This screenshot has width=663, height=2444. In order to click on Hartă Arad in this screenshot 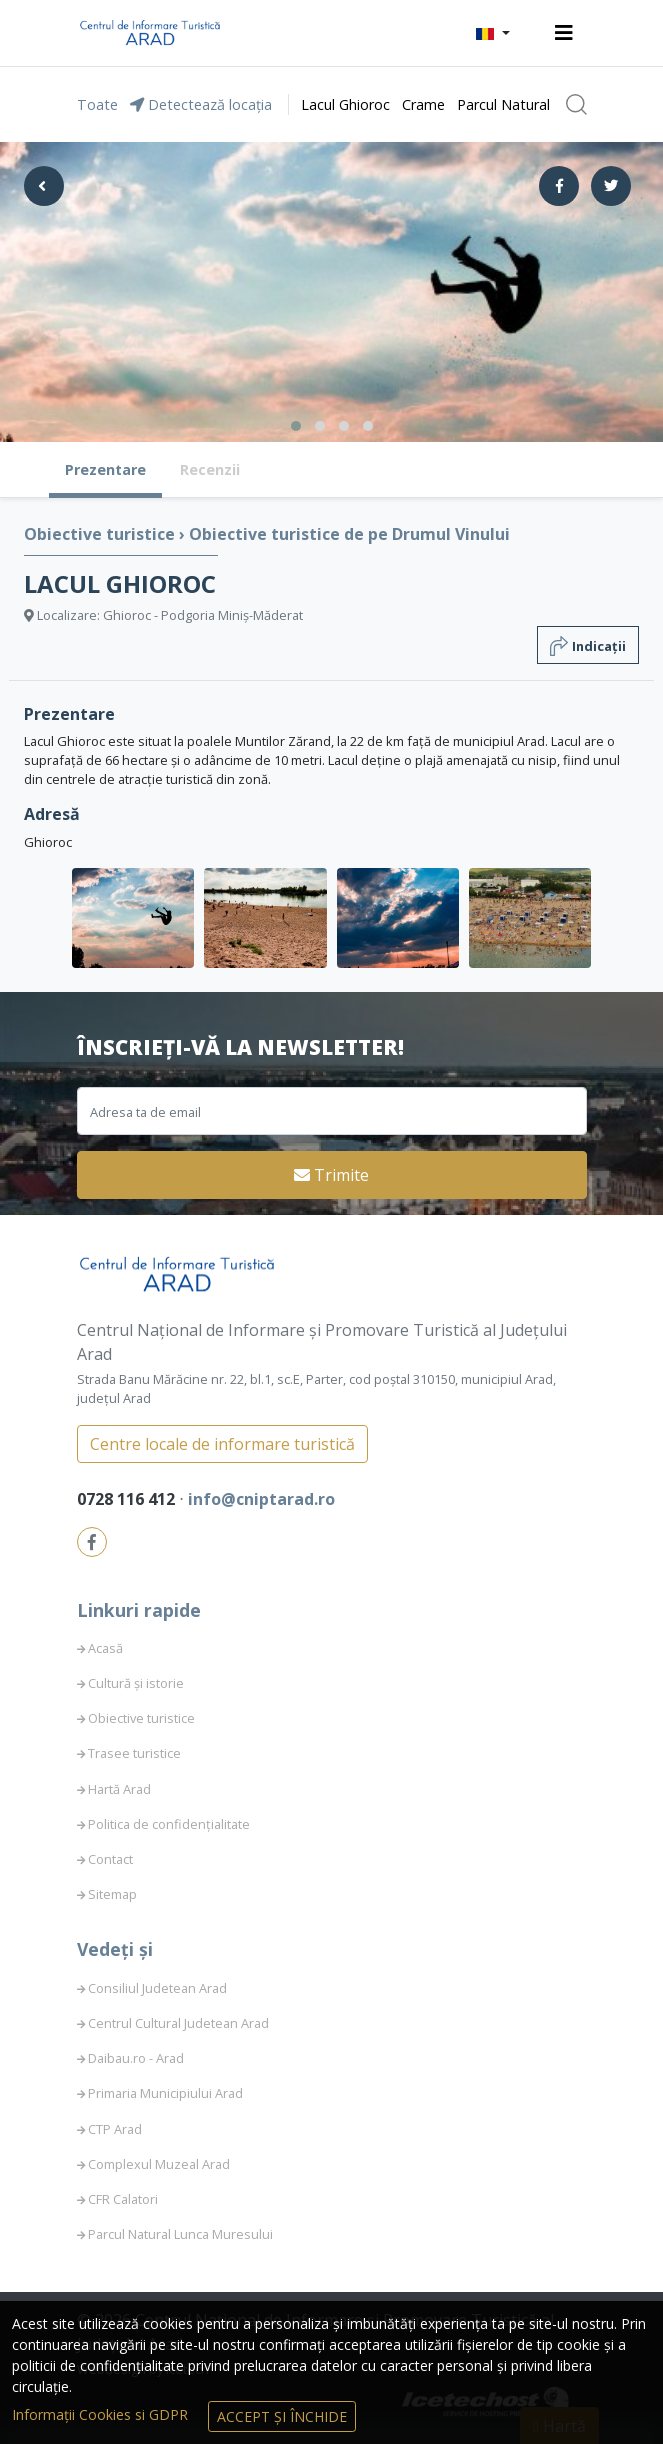, I will do `click(119, 1789)`.